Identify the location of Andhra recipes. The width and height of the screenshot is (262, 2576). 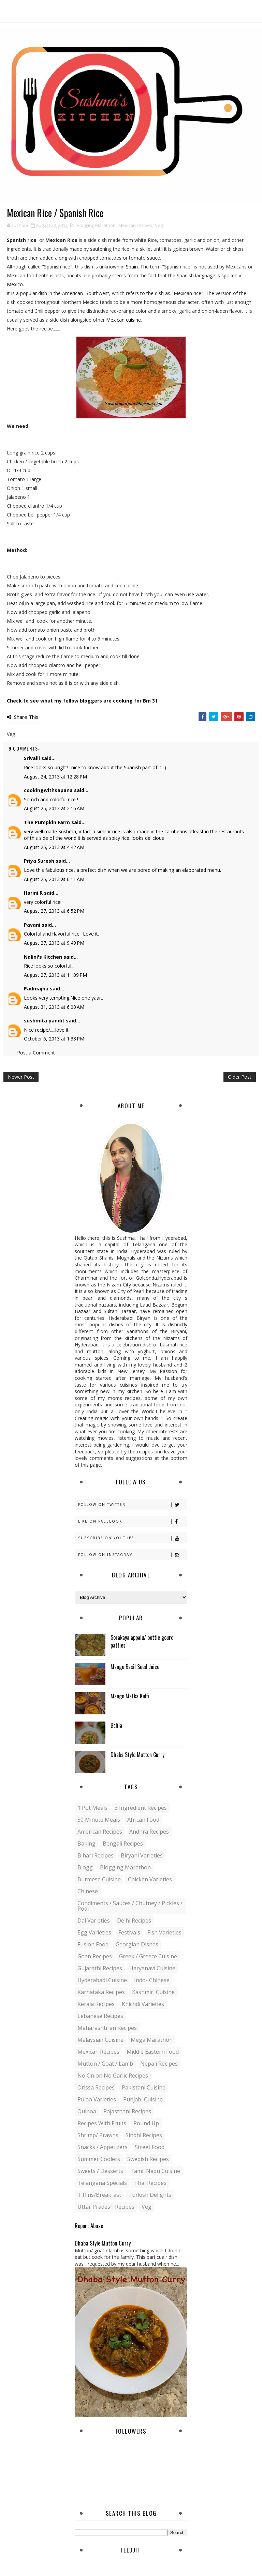
(149, 1831).